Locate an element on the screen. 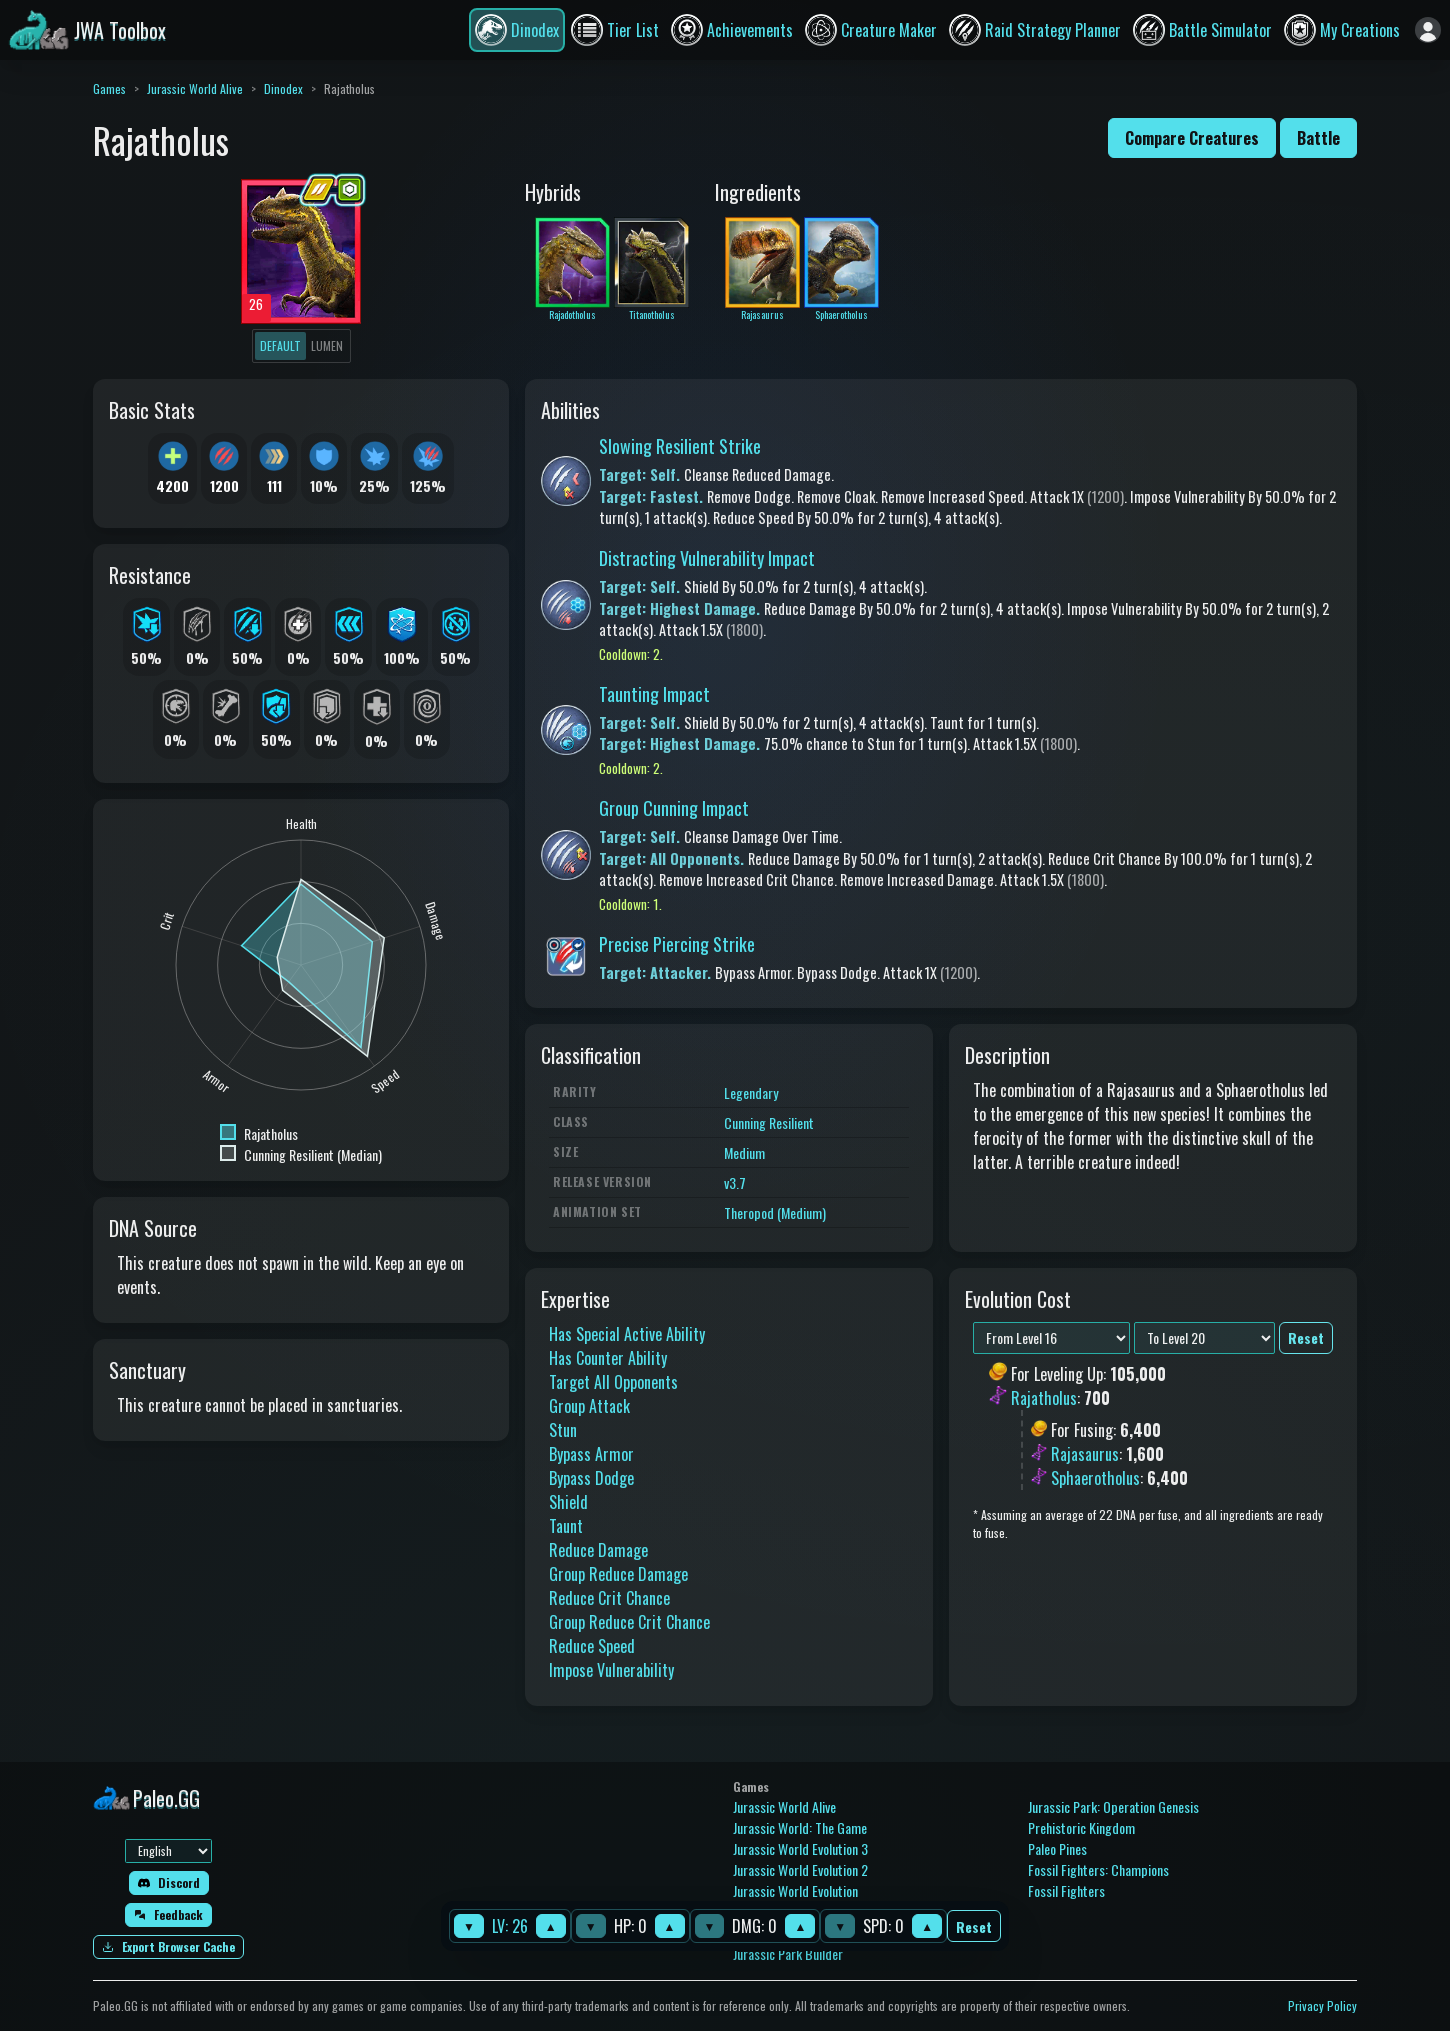 This screenshot has width=1450, height=2031. Jurassic World Alive is located at coordinates (195, 88).